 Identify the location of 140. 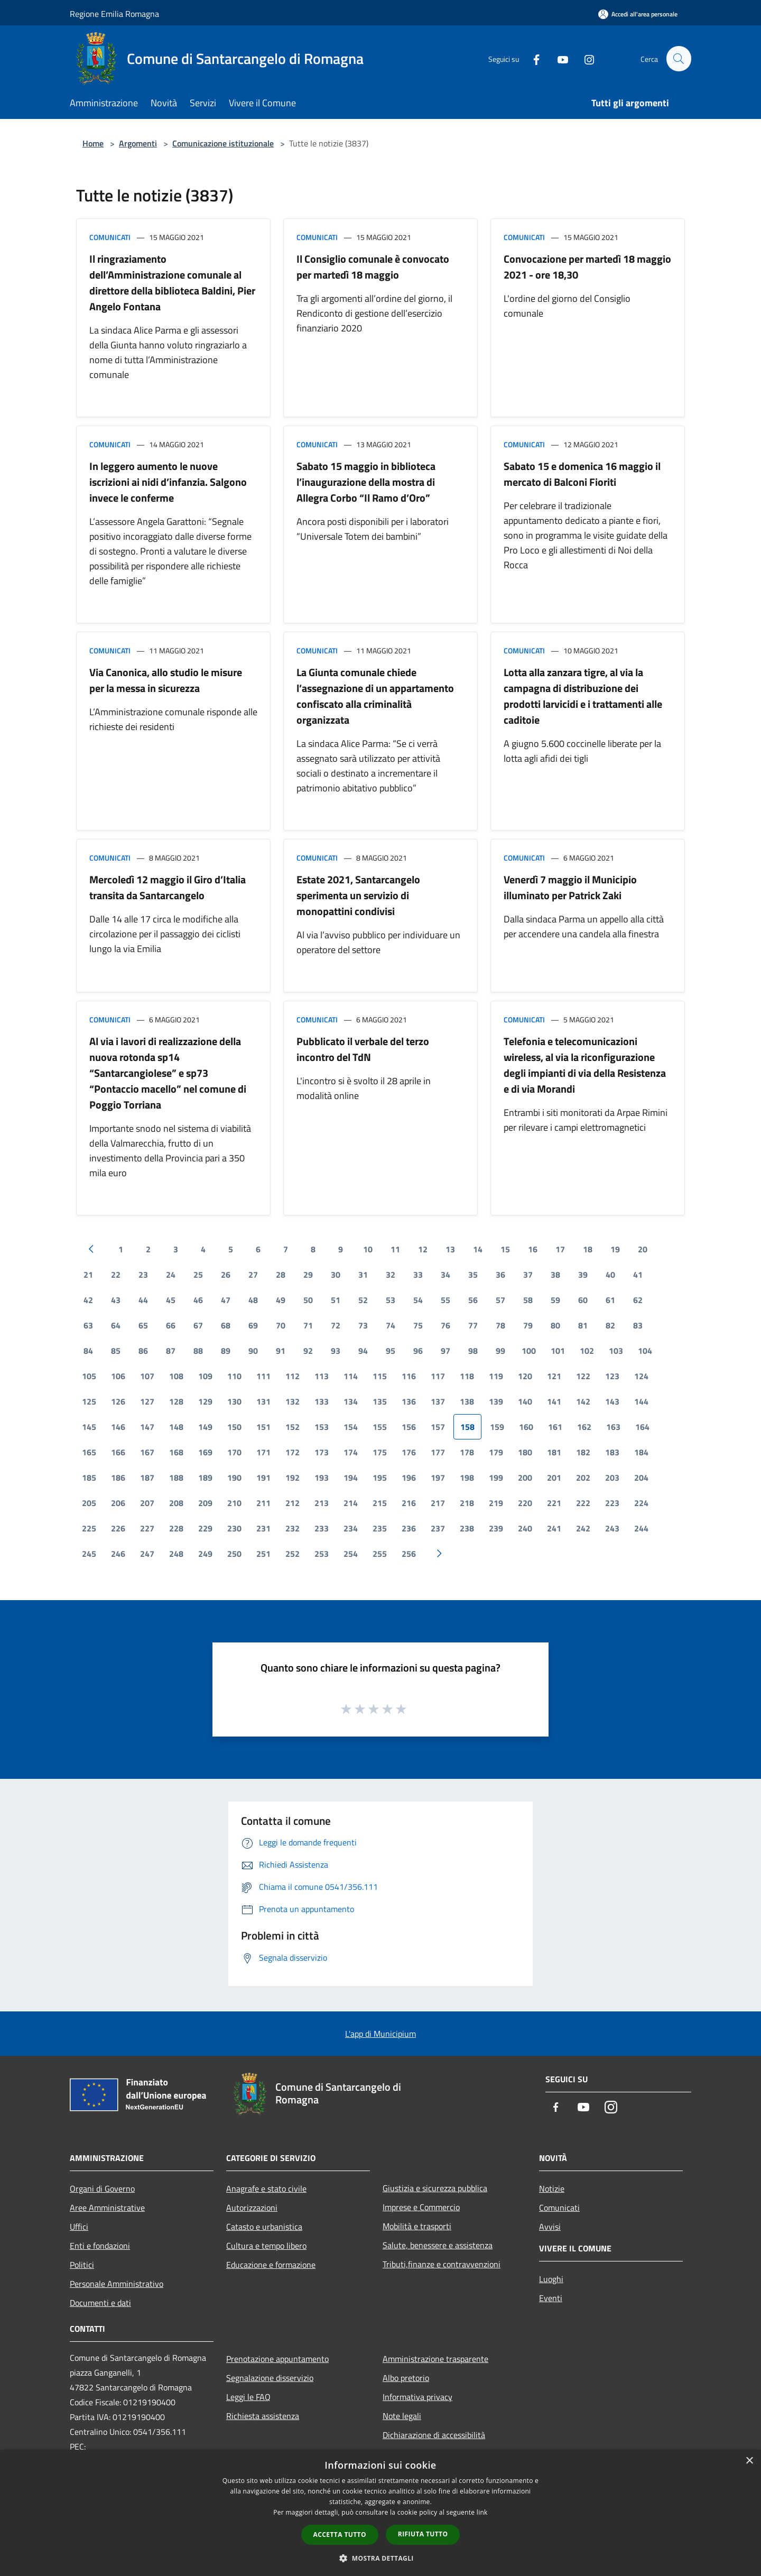
(525, 1401).